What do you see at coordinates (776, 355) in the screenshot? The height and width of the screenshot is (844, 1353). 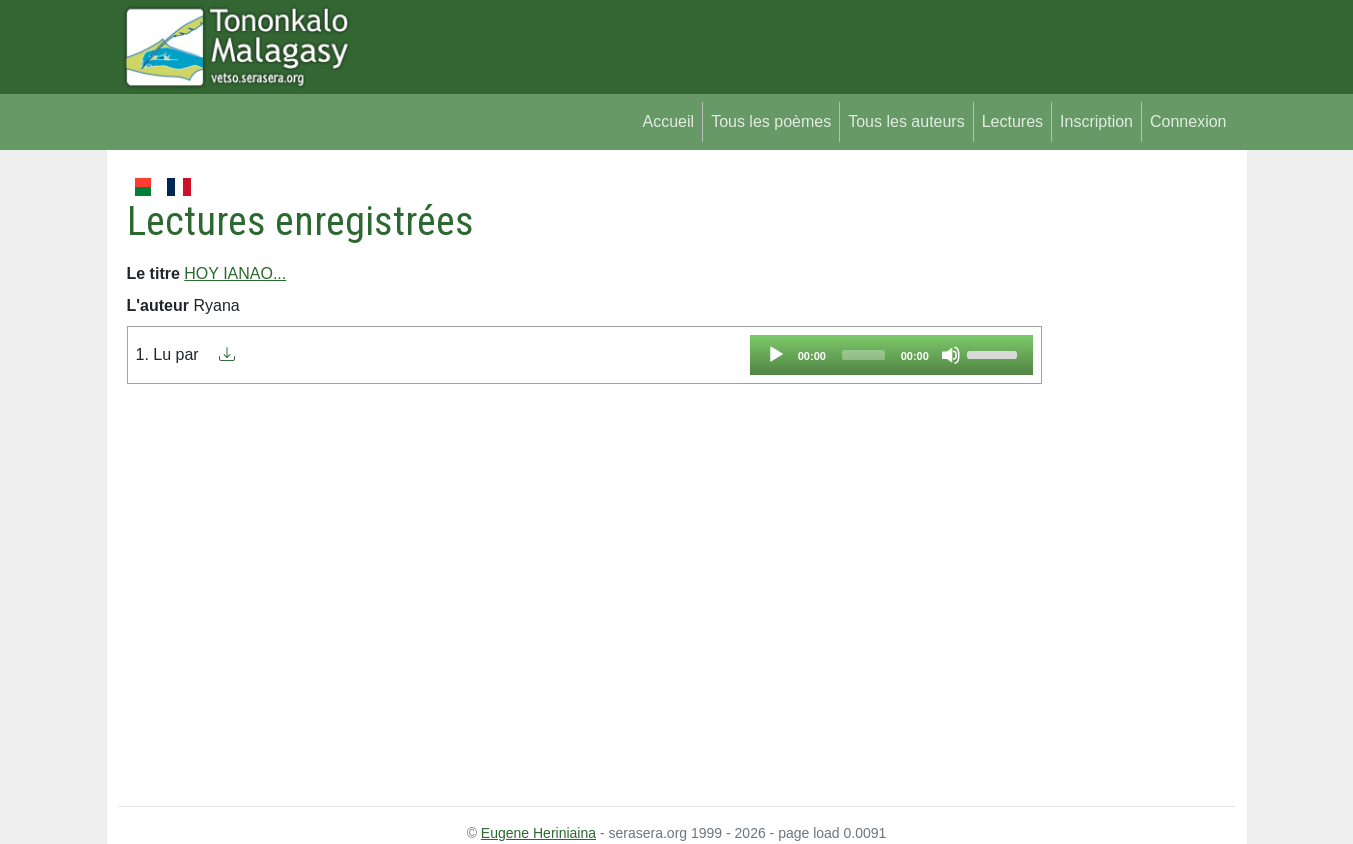 I see `[Play]` at bounding box center [776, 355].